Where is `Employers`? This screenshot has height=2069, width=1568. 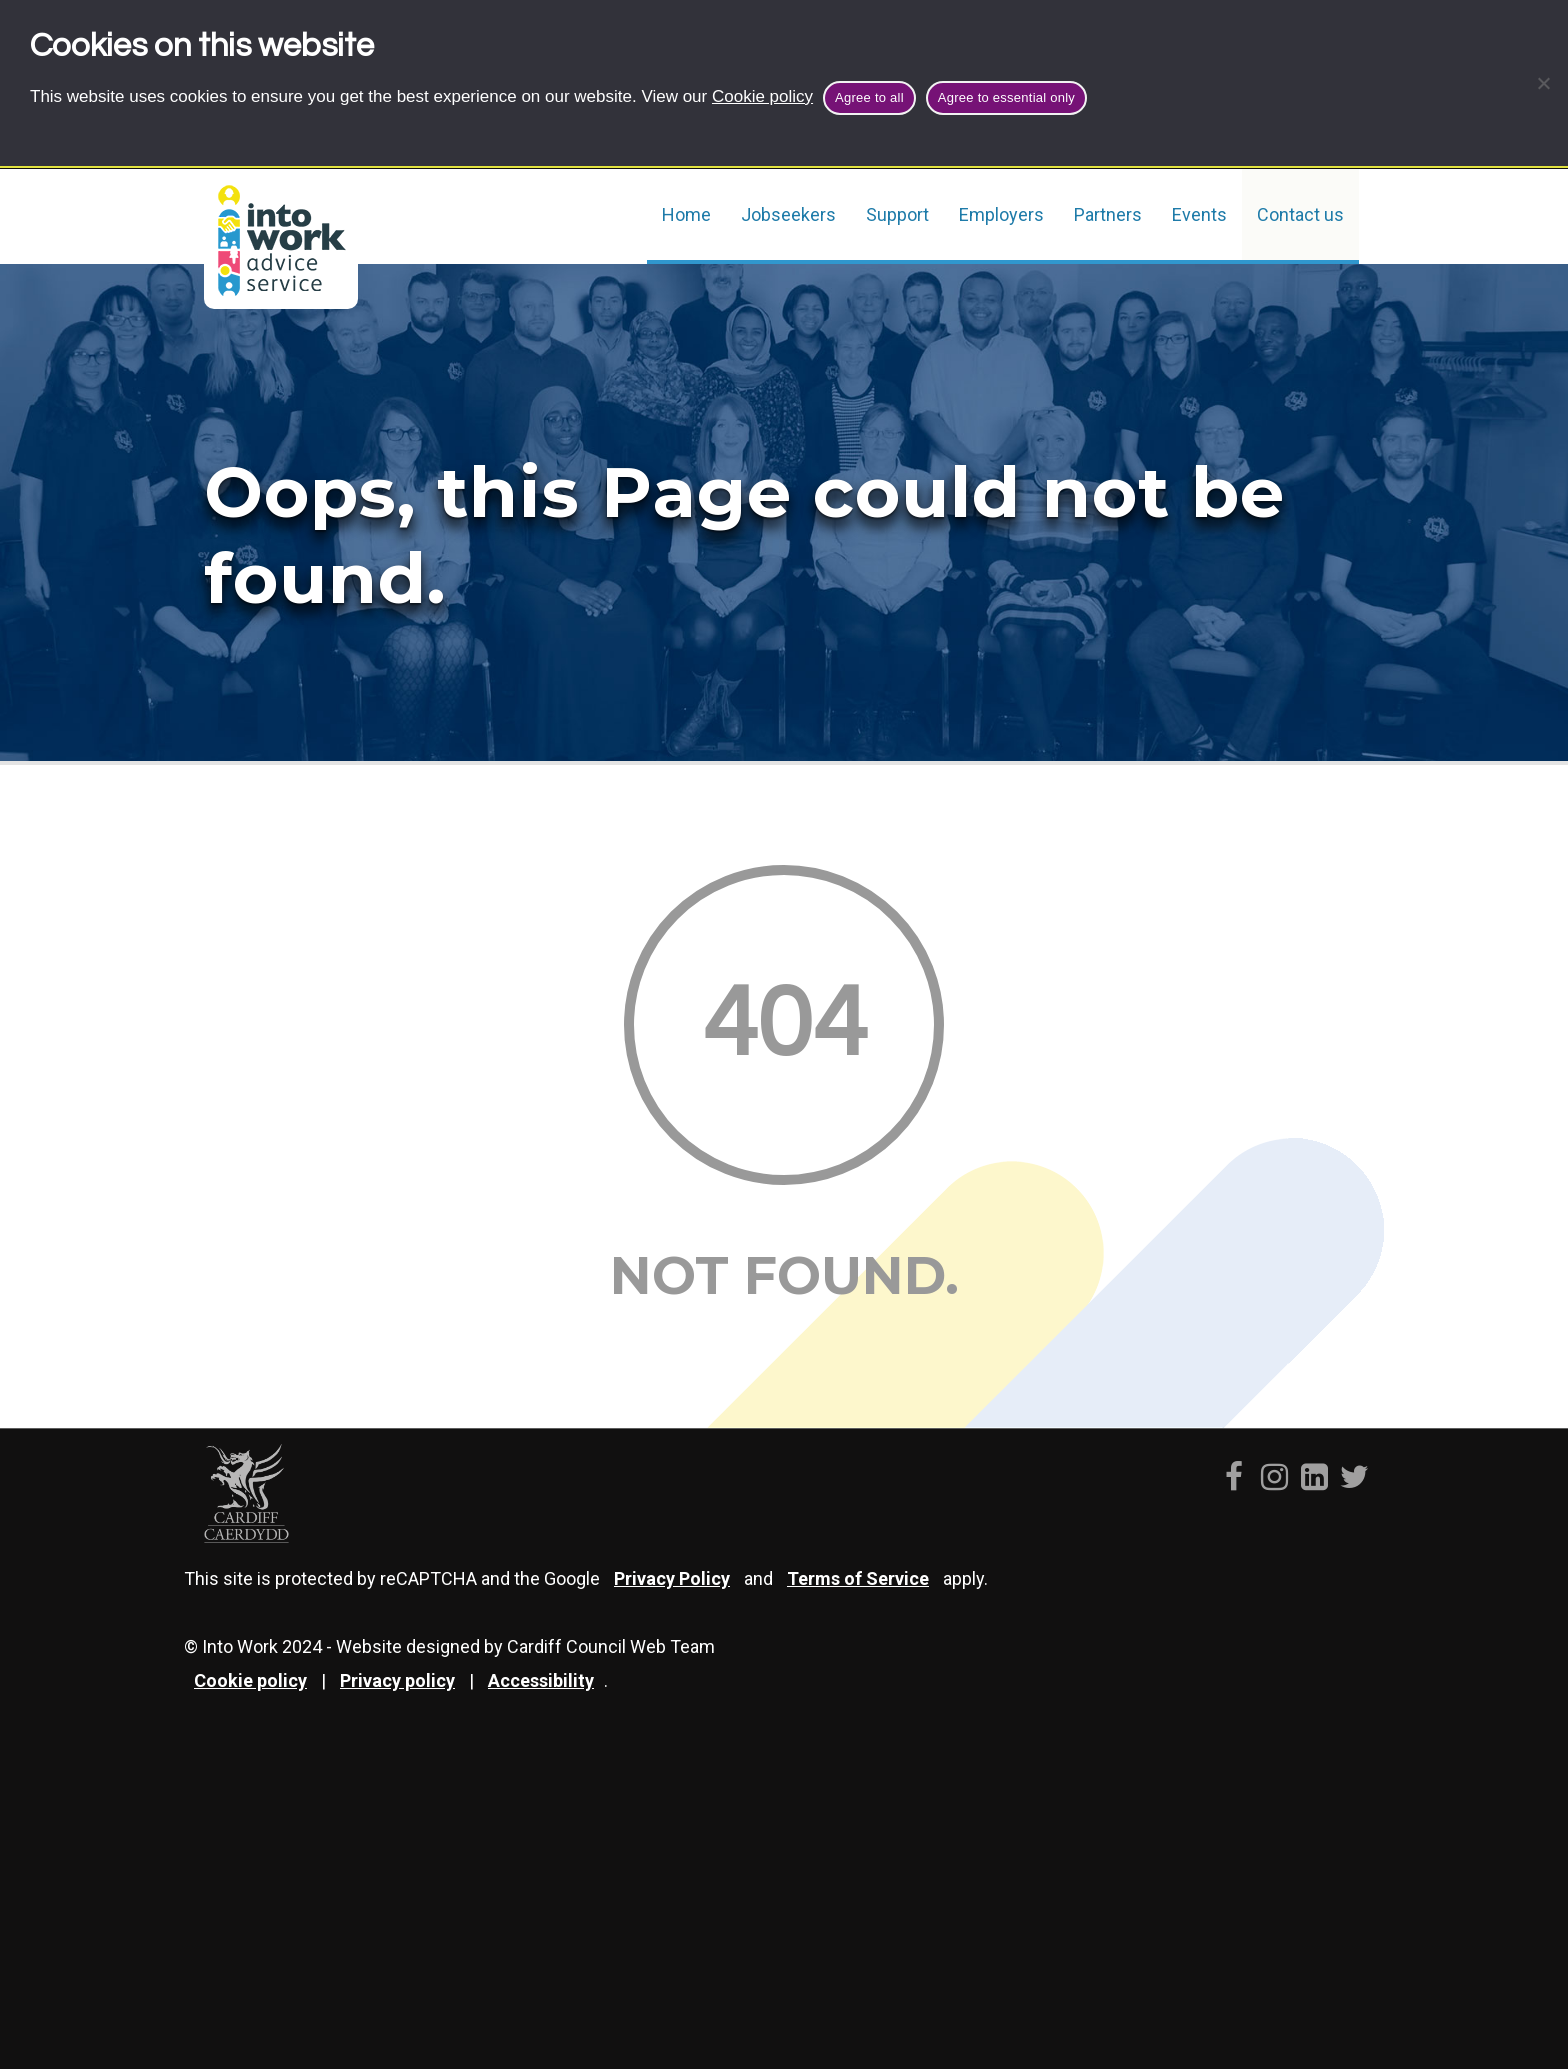 Employers is located at coordinates (1001, 214).